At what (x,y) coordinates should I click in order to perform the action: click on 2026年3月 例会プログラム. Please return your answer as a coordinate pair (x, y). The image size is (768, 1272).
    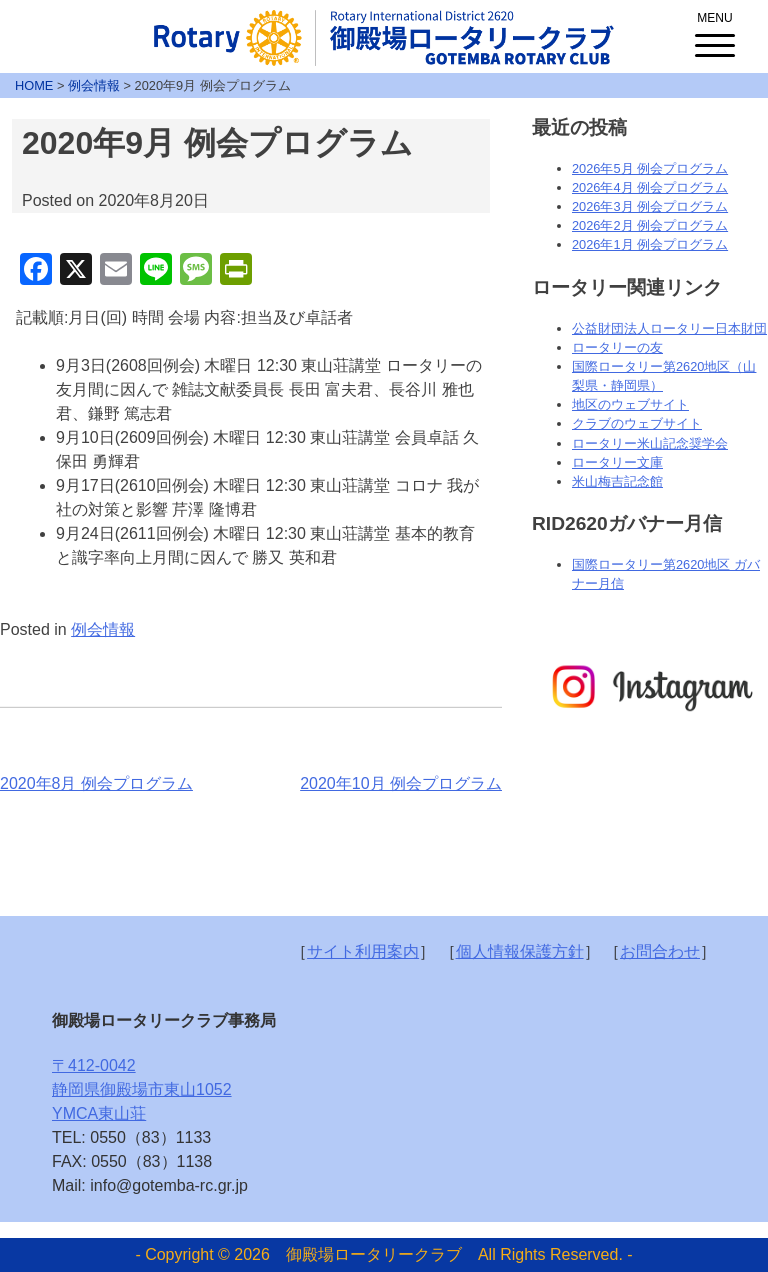
    Looking at the image, I should click on (650, 206).